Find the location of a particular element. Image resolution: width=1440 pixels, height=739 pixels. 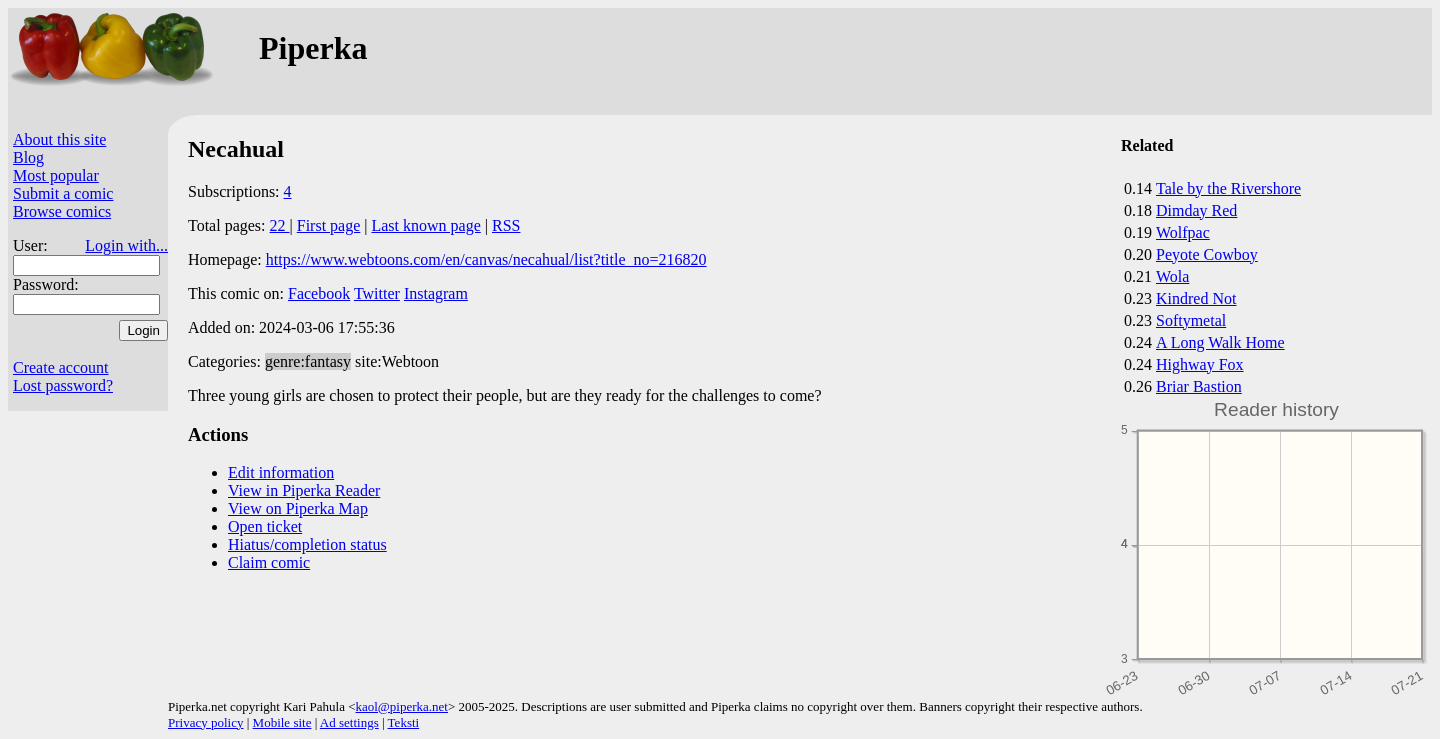

Wolfpac is located at coordinates (1183, 232).